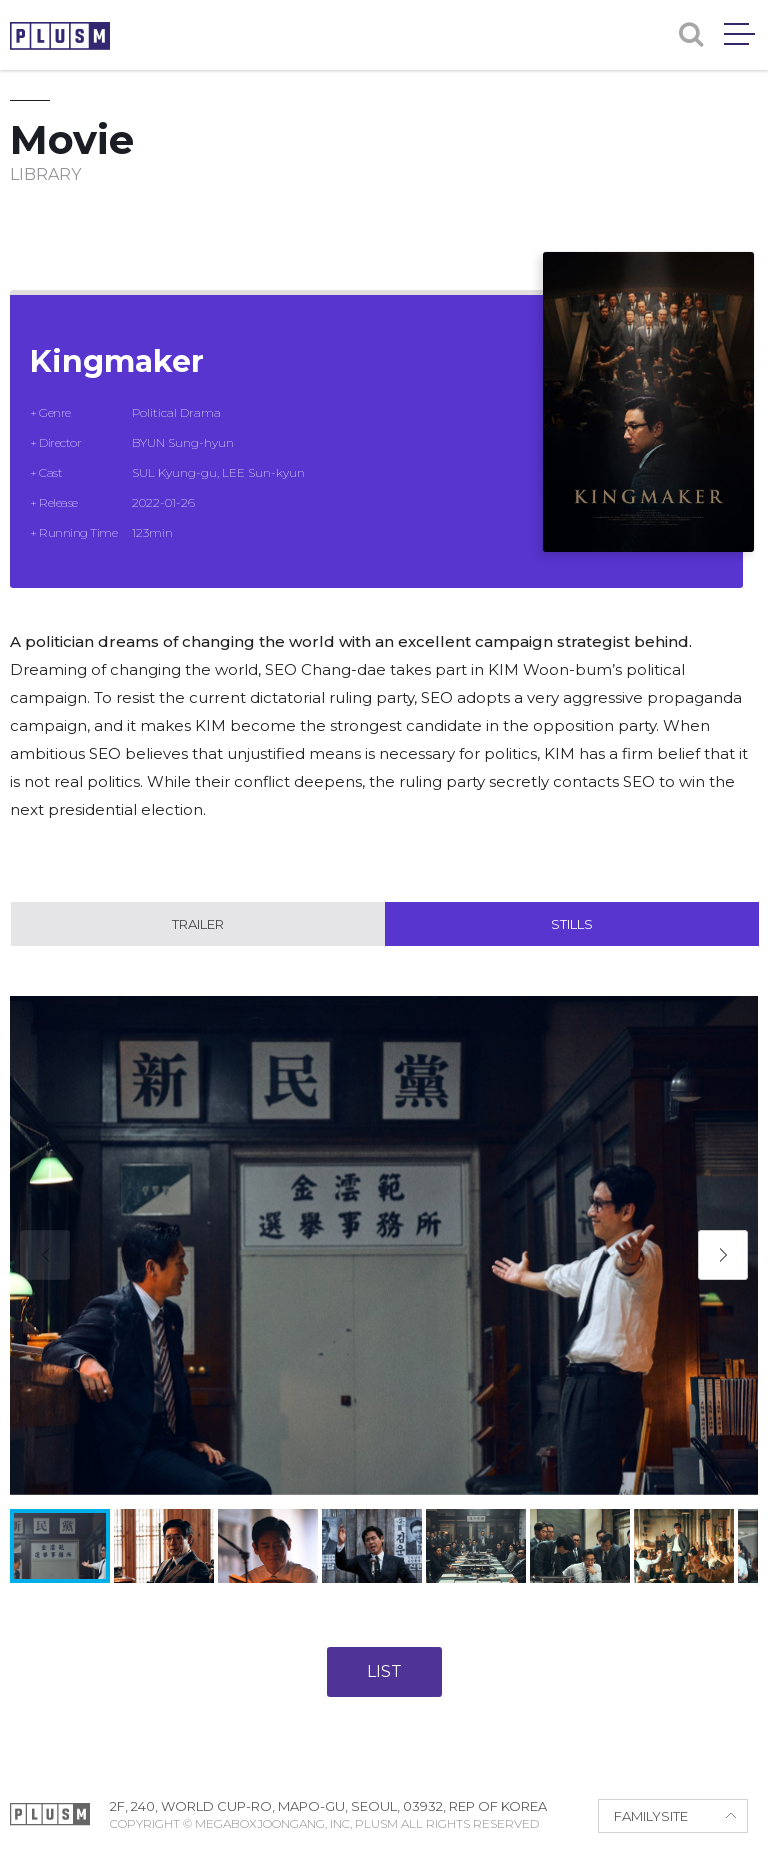  I want to click on Stills, so click(572, 924).